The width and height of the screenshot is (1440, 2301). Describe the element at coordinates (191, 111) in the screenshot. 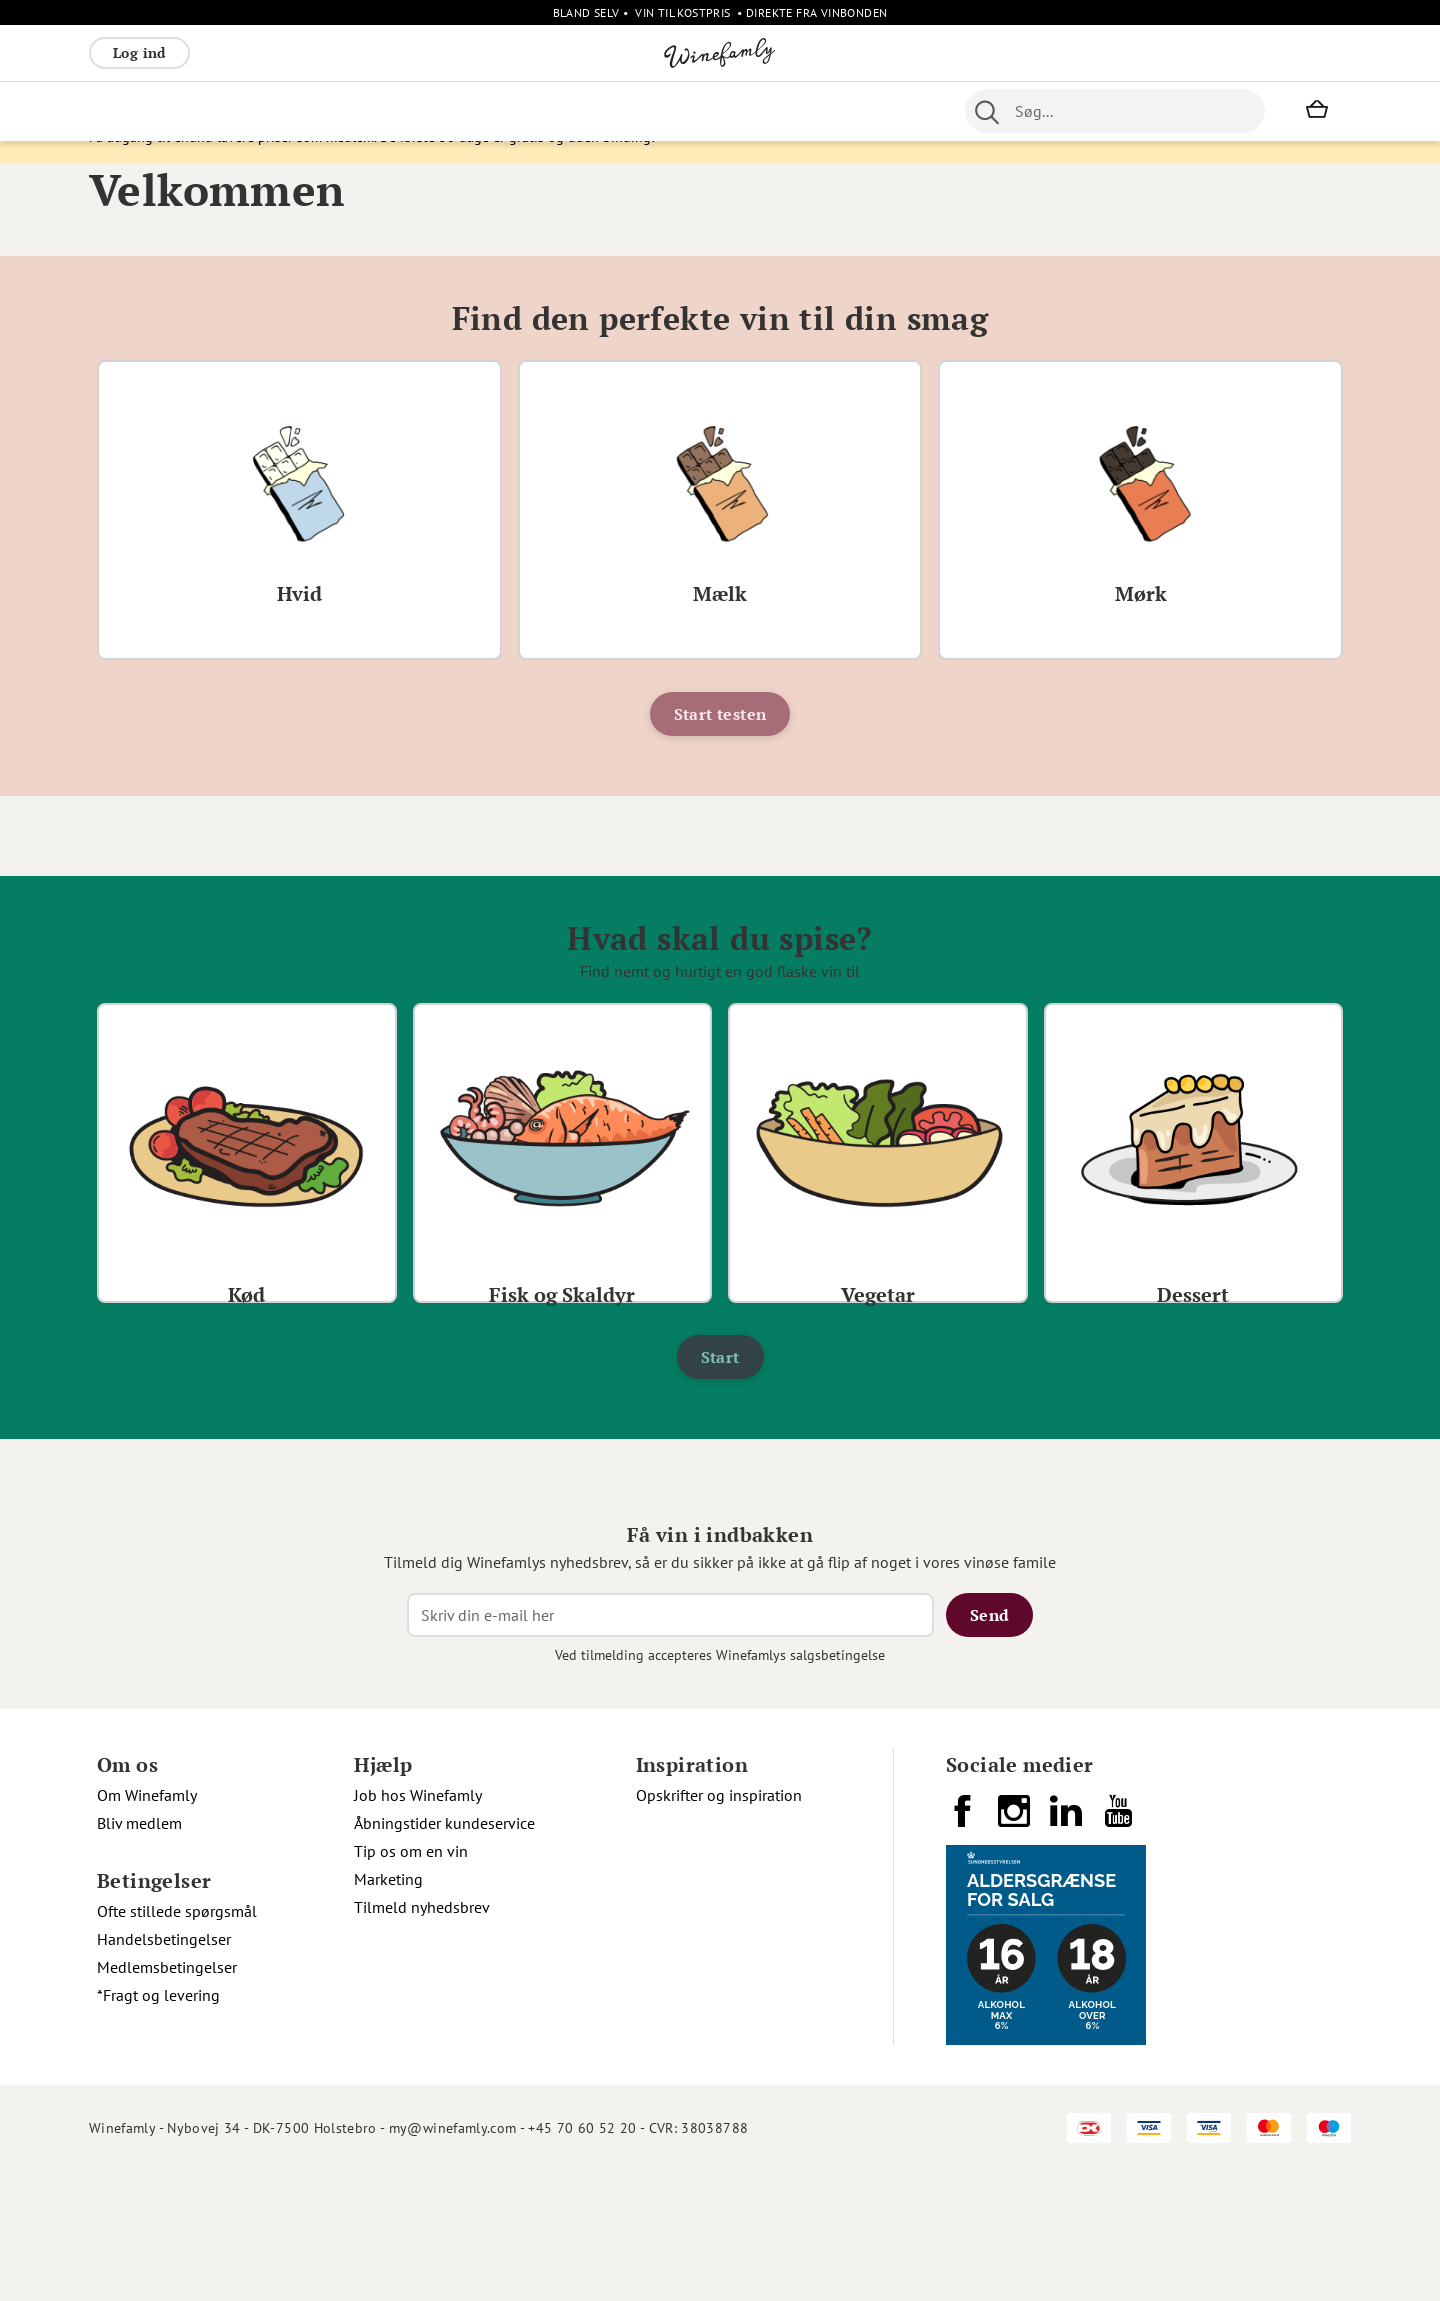

I see `Hvidvin [menuitem]` at that location.